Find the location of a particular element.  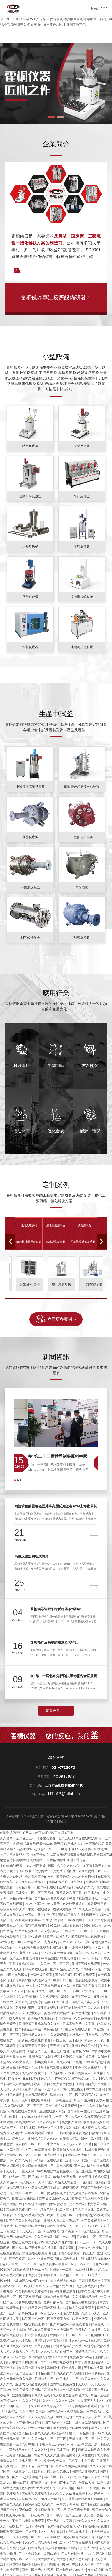

亚洲一区精品人人爽人人躁 is located at coordinates (81, 2002).